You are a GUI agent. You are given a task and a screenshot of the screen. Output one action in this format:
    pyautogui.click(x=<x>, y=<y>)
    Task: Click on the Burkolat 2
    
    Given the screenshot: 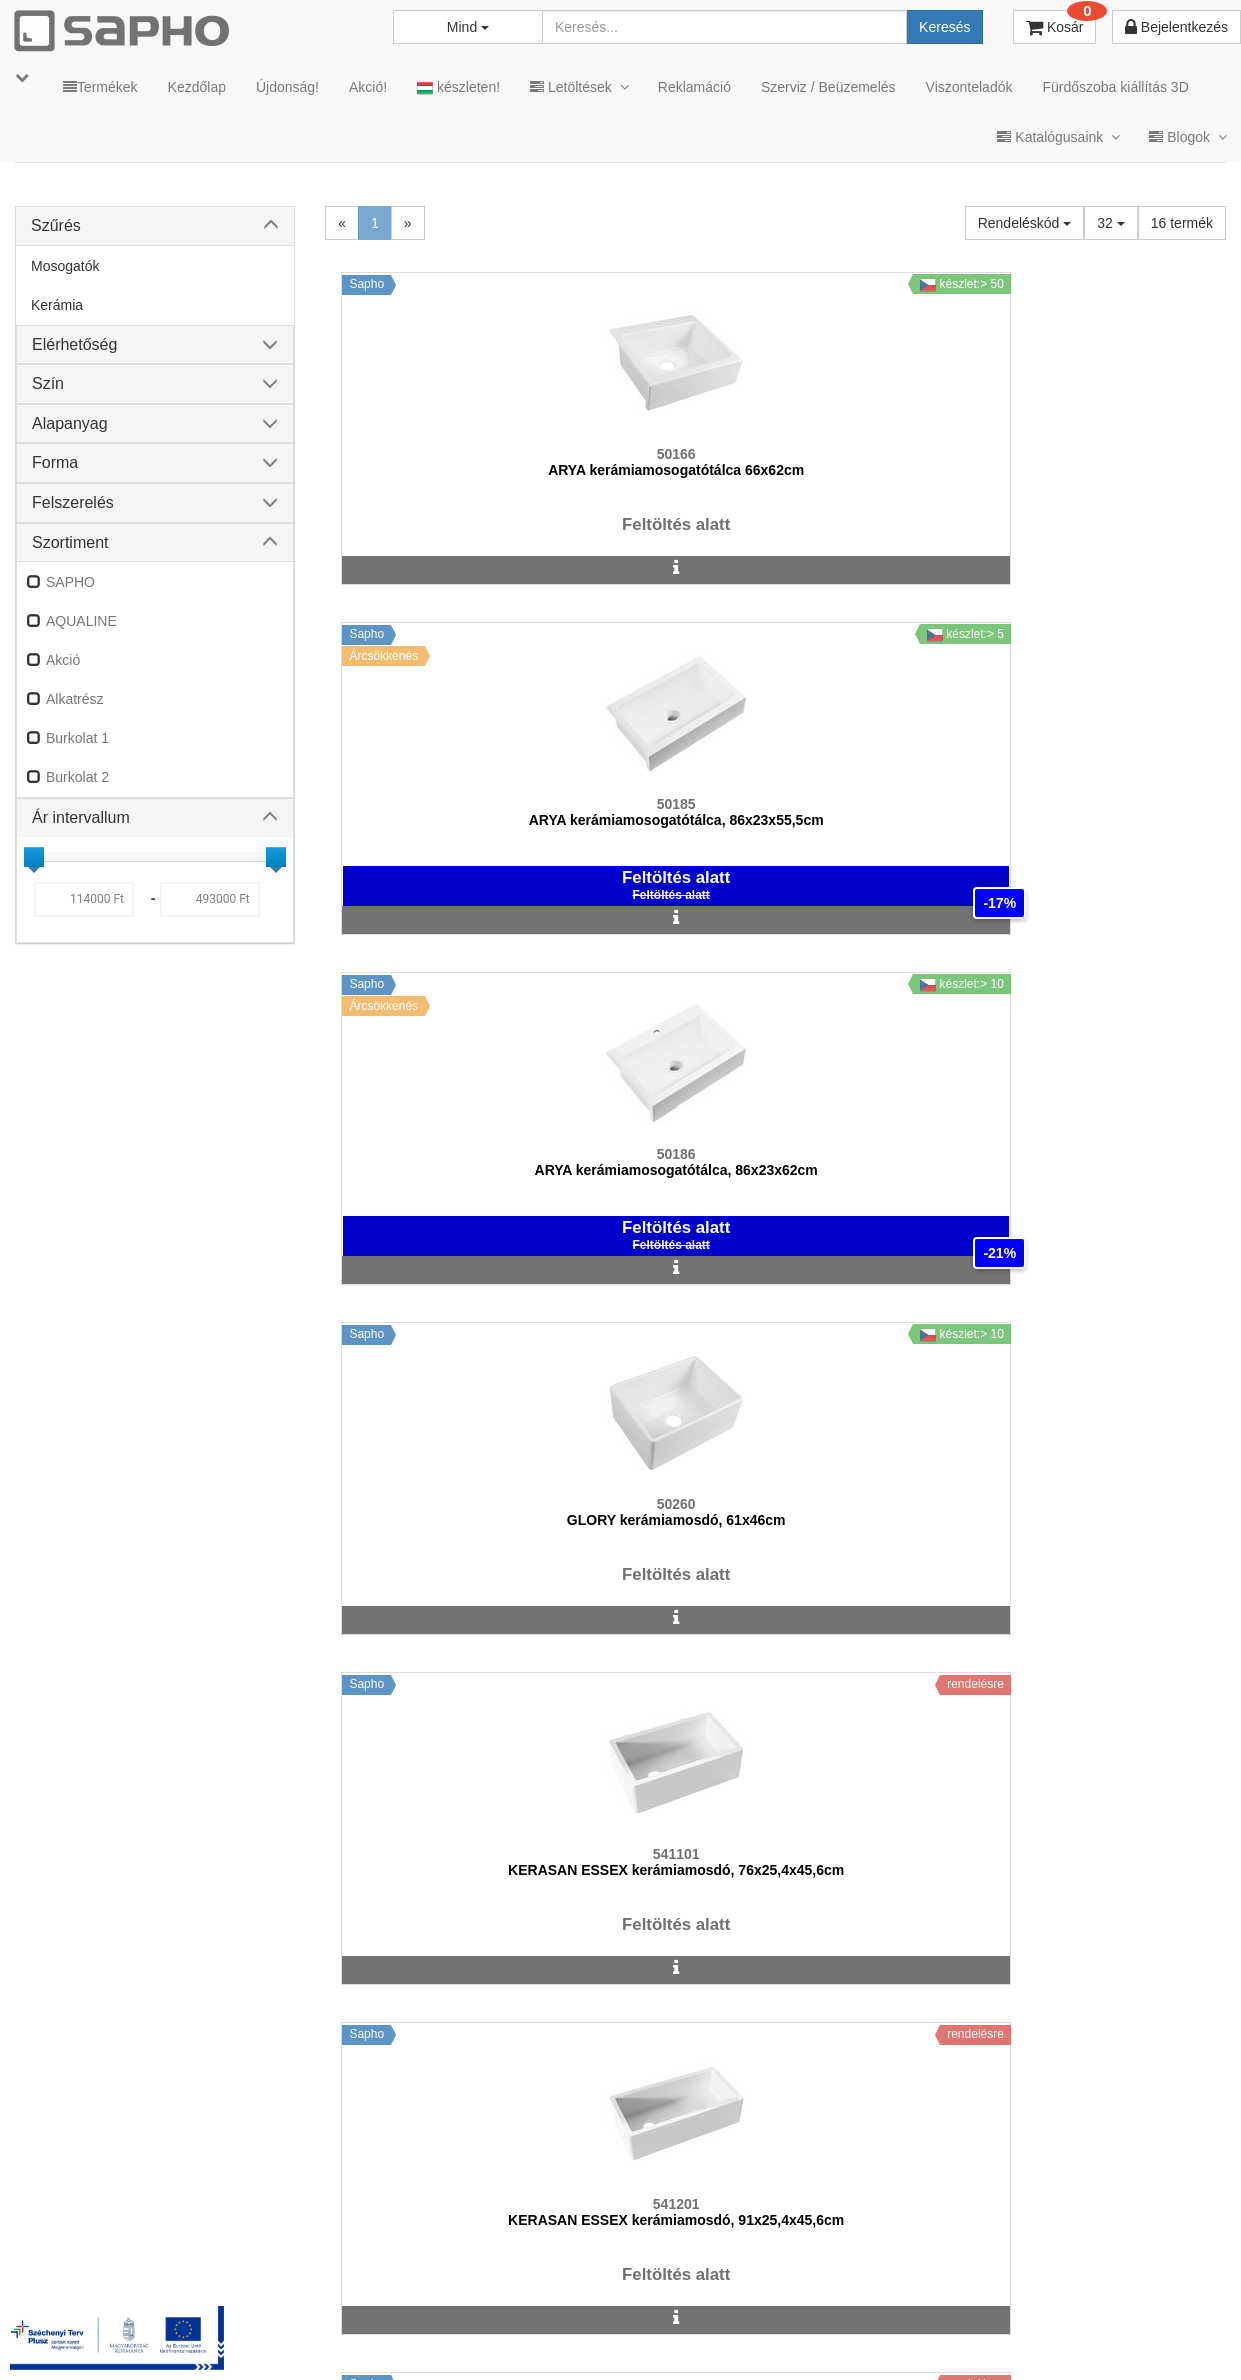 What is the action you would take?
    pyautogui.click(x=77, y=777)
    